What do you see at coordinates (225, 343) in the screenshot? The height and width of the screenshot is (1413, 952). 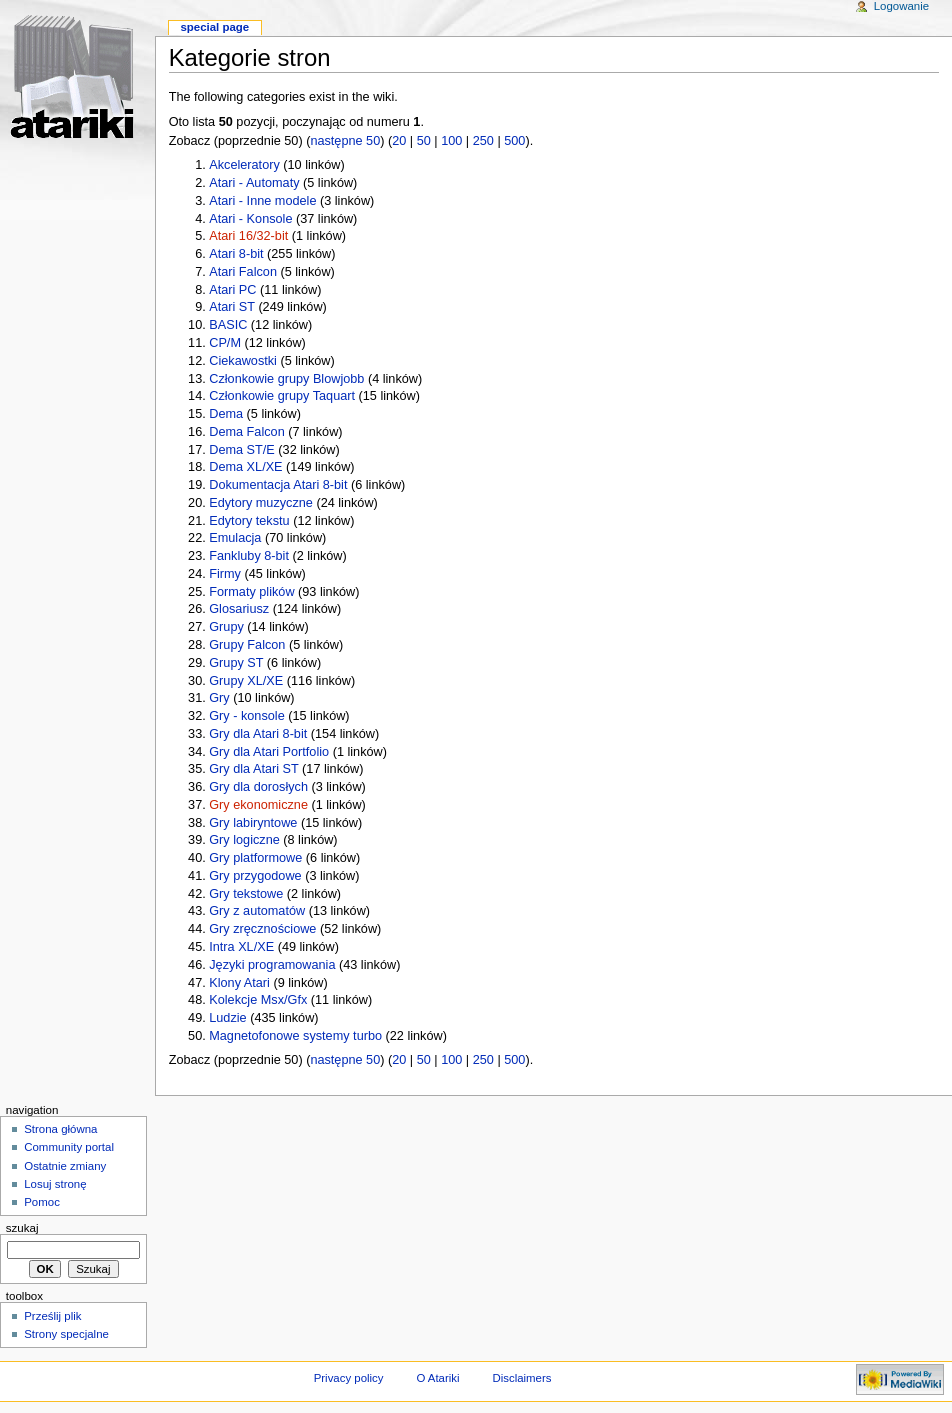 I see `CP/M` at bounding box center [225, 343].